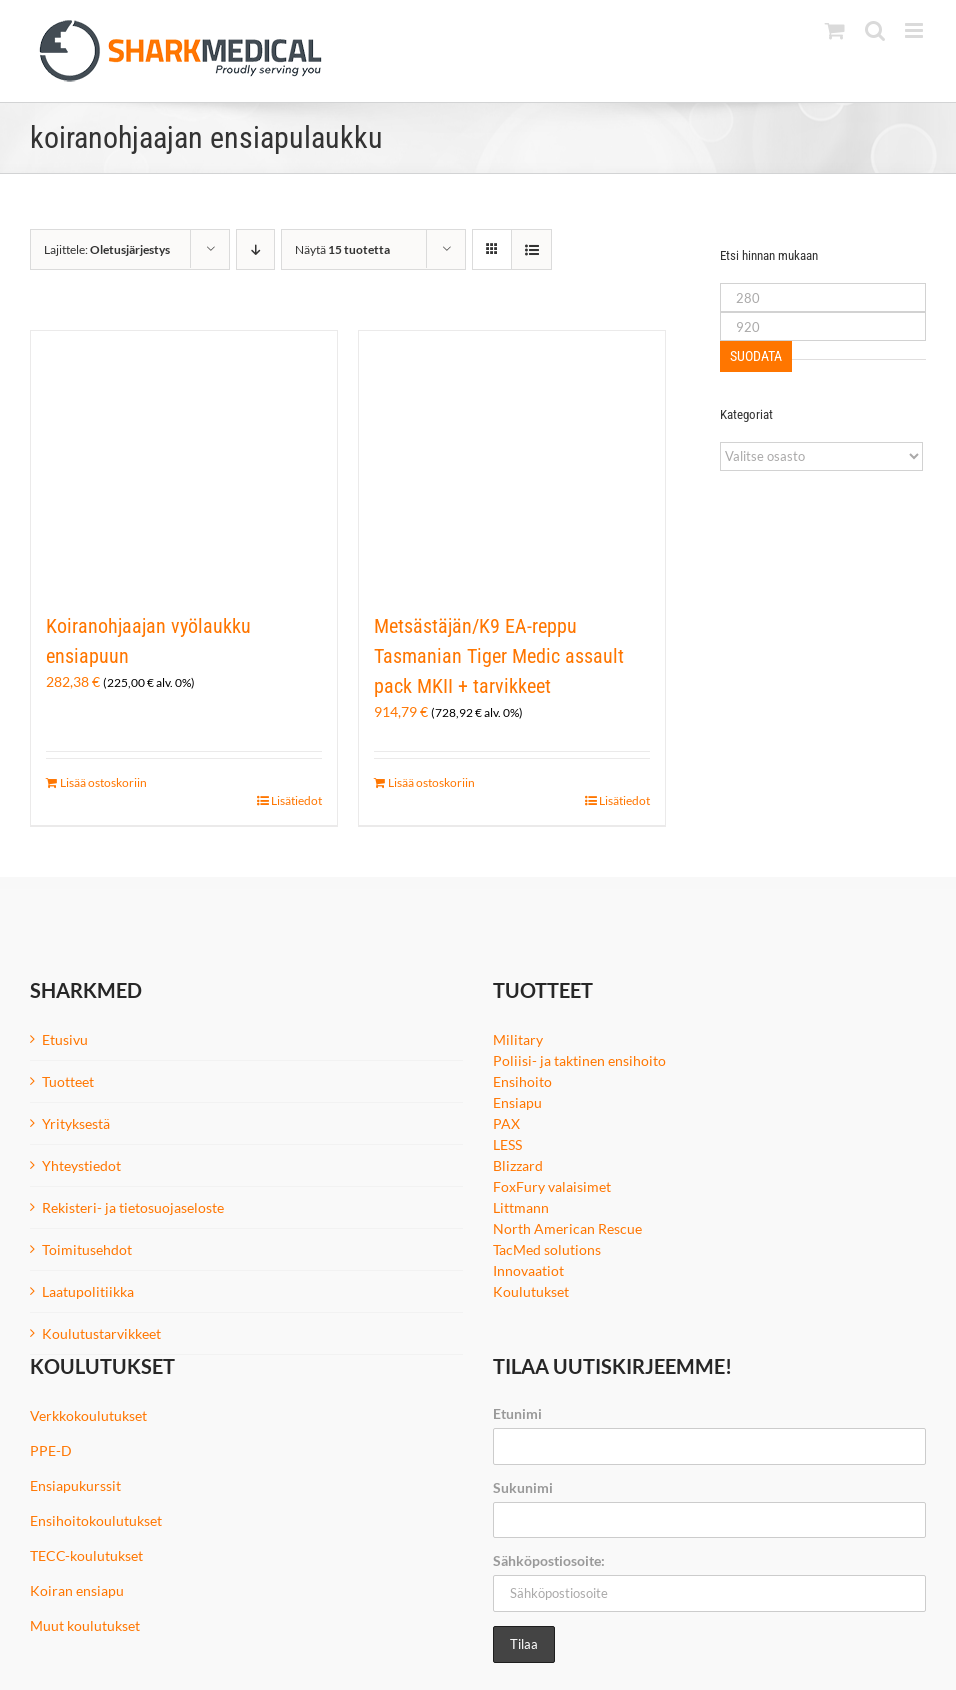  What do you see at coordinates (75, 1485) in the screenshot?
I see `Ensiapukurssit` at bounding box center [75, 1485].